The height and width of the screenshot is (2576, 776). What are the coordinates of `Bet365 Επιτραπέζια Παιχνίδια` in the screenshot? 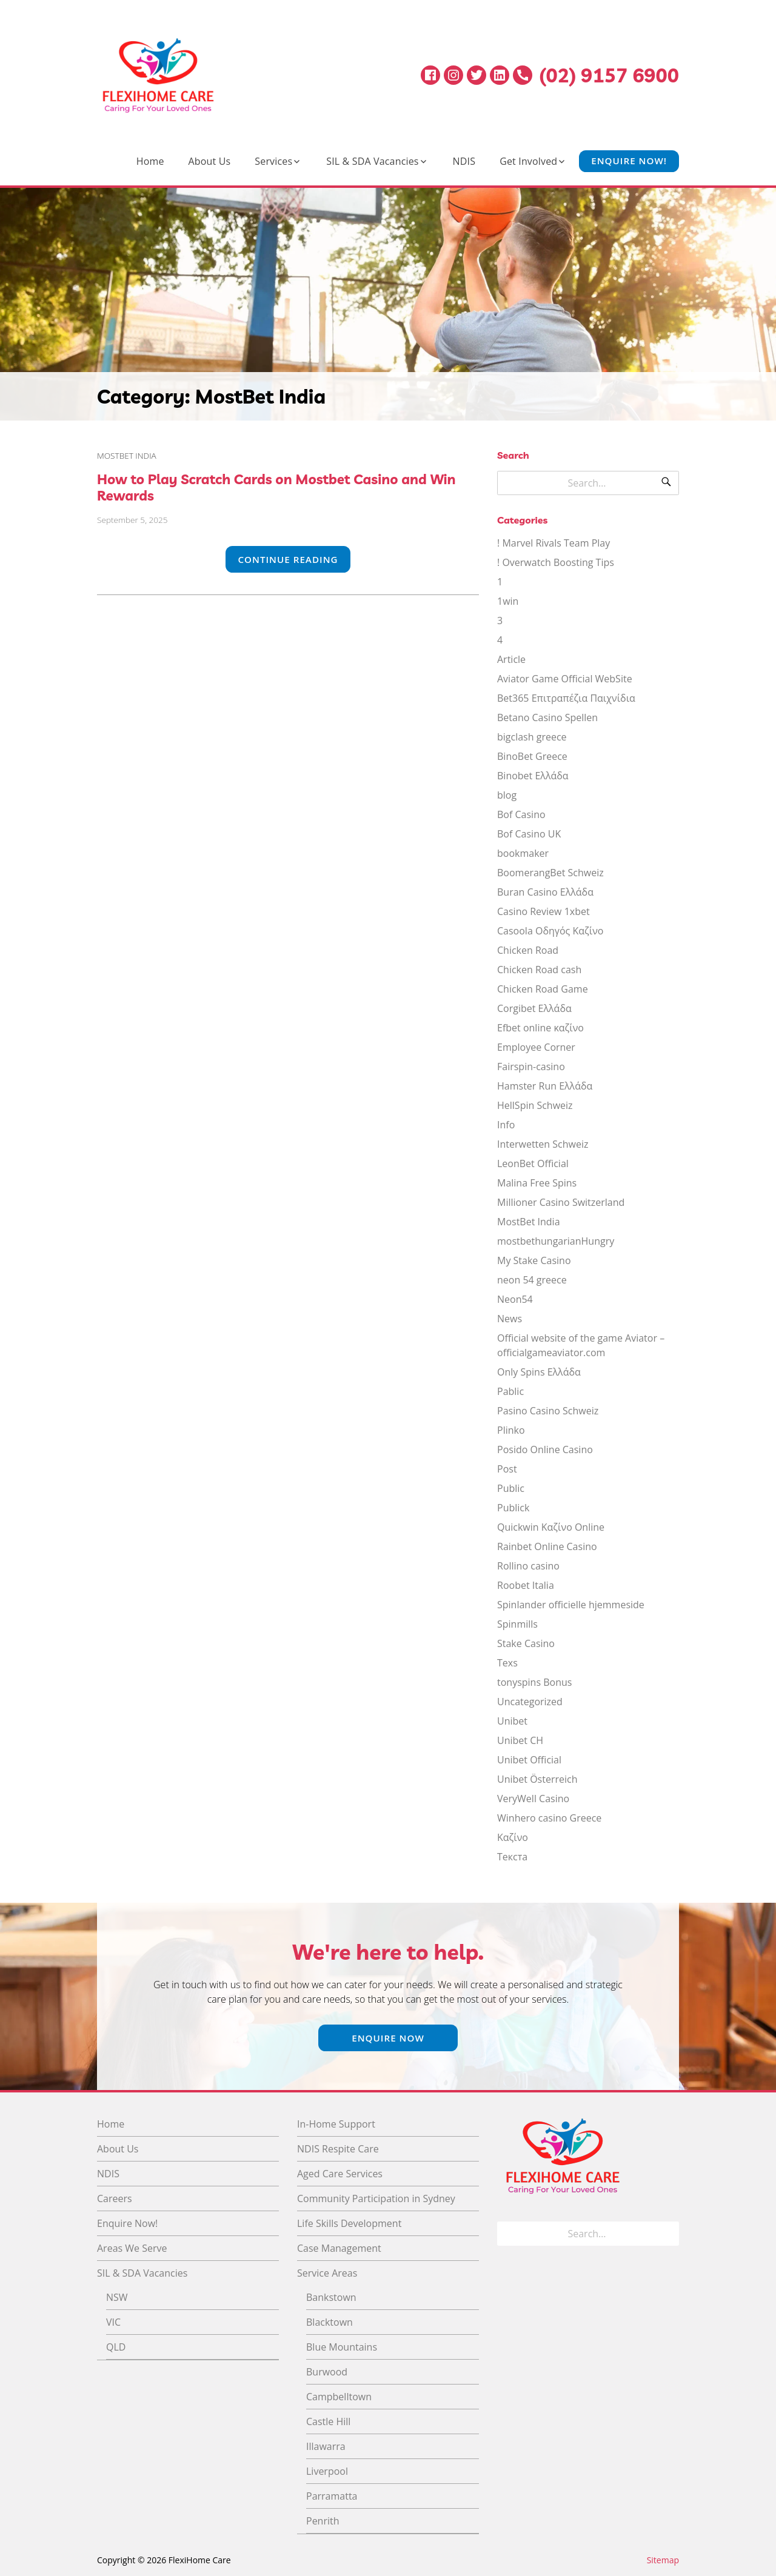 It's located at (566, 698).